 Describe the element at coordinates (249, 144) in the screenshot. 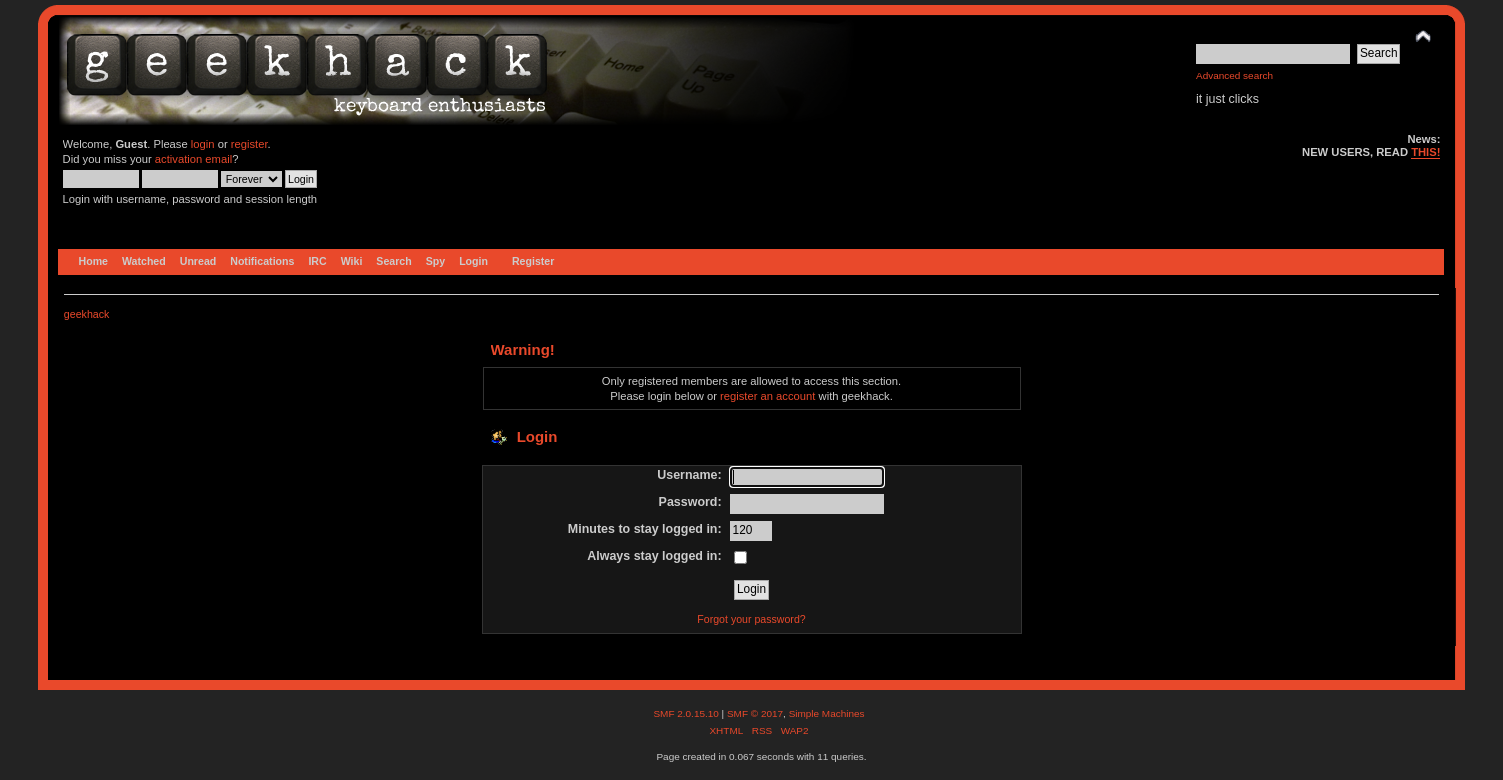

I see `register` at that location.